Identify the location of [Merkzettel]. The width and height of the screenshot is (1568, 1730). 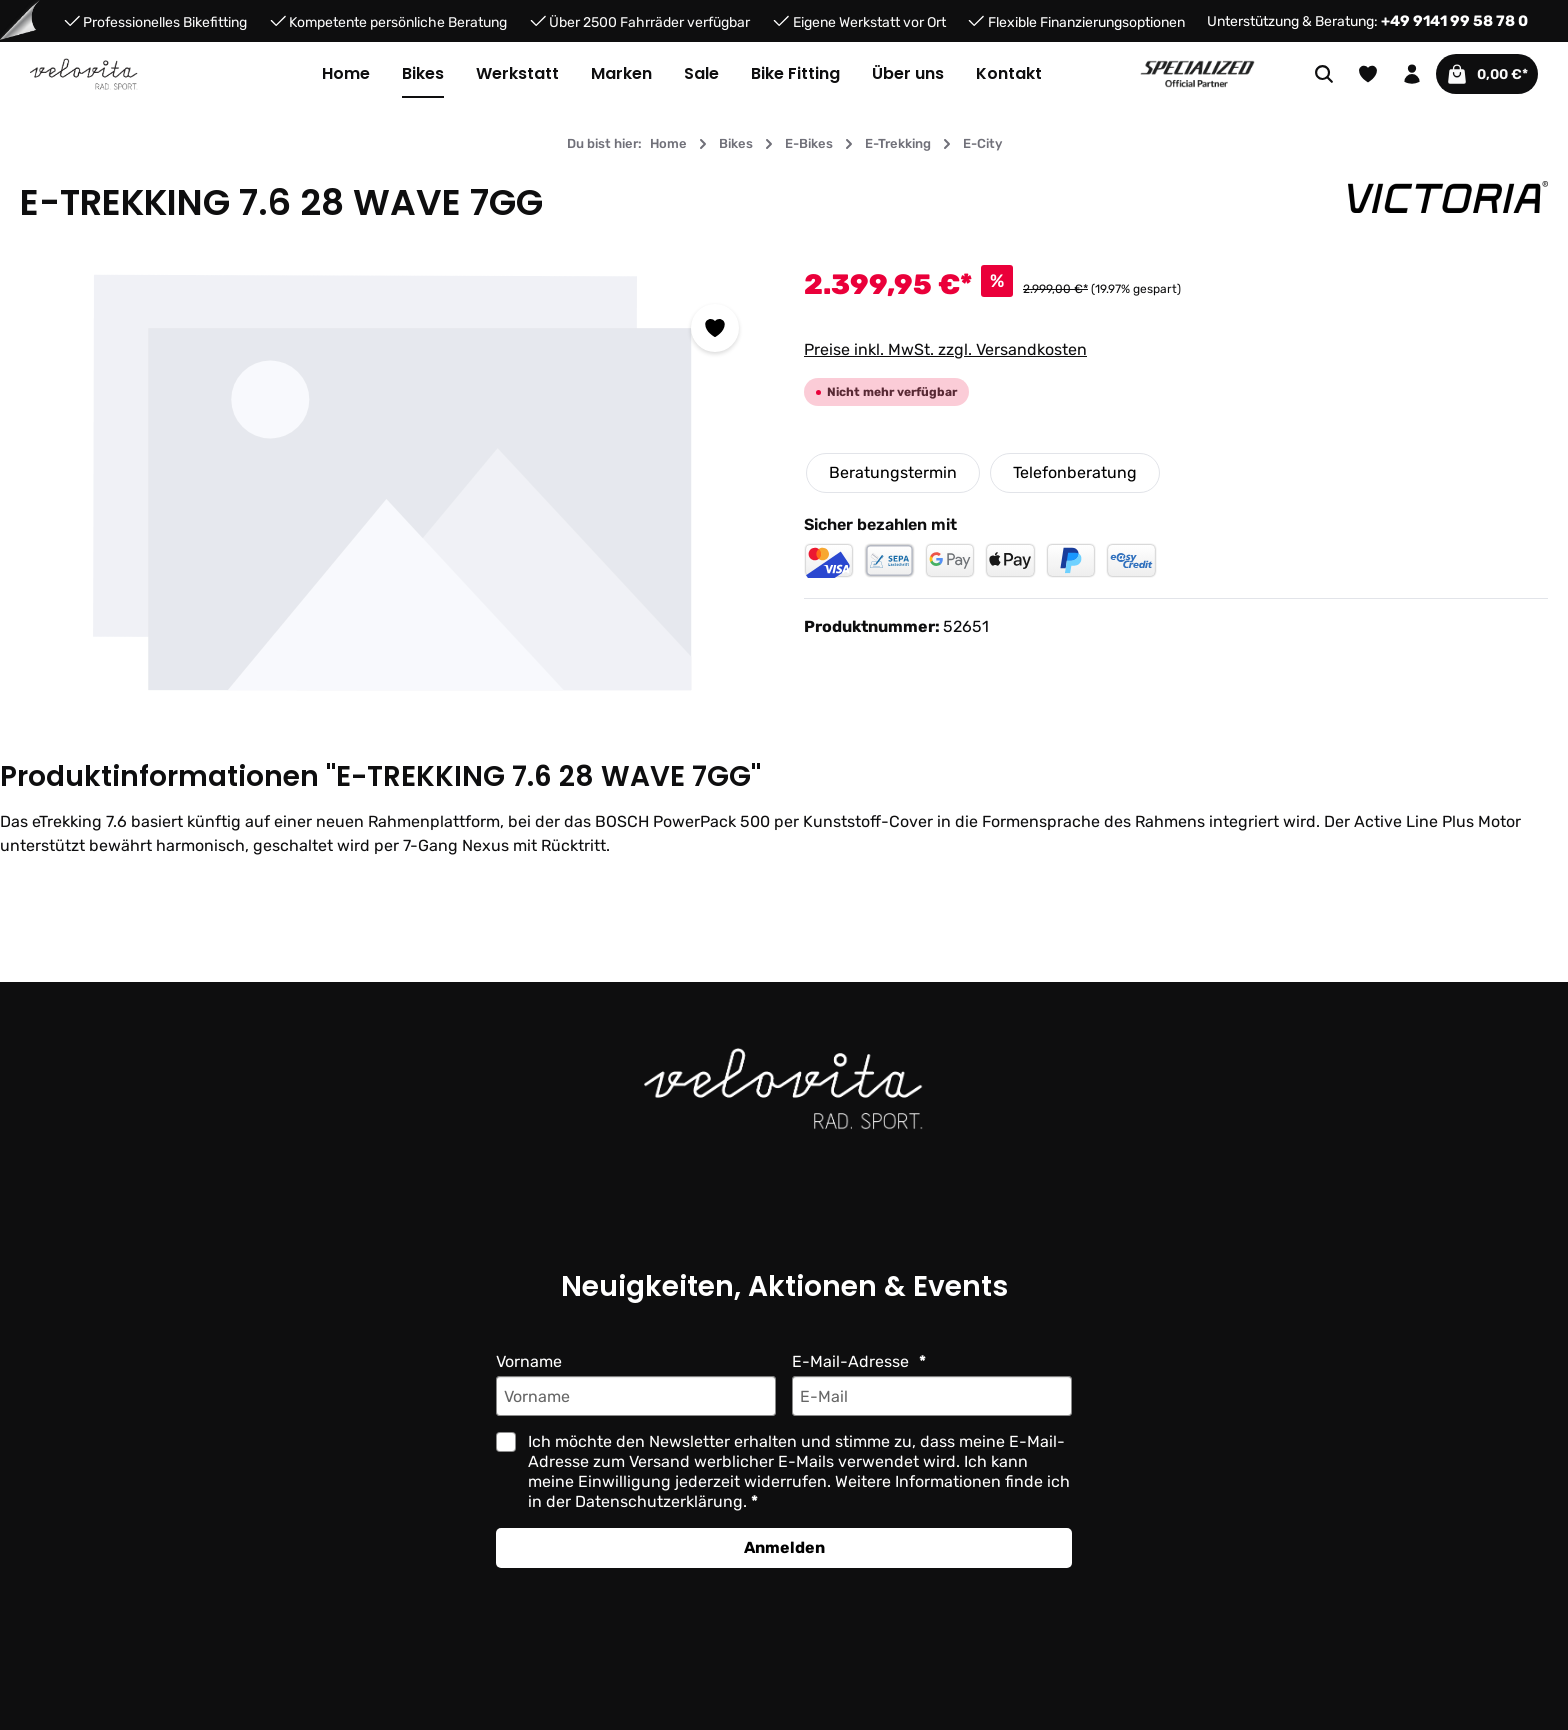
(1352, 74).